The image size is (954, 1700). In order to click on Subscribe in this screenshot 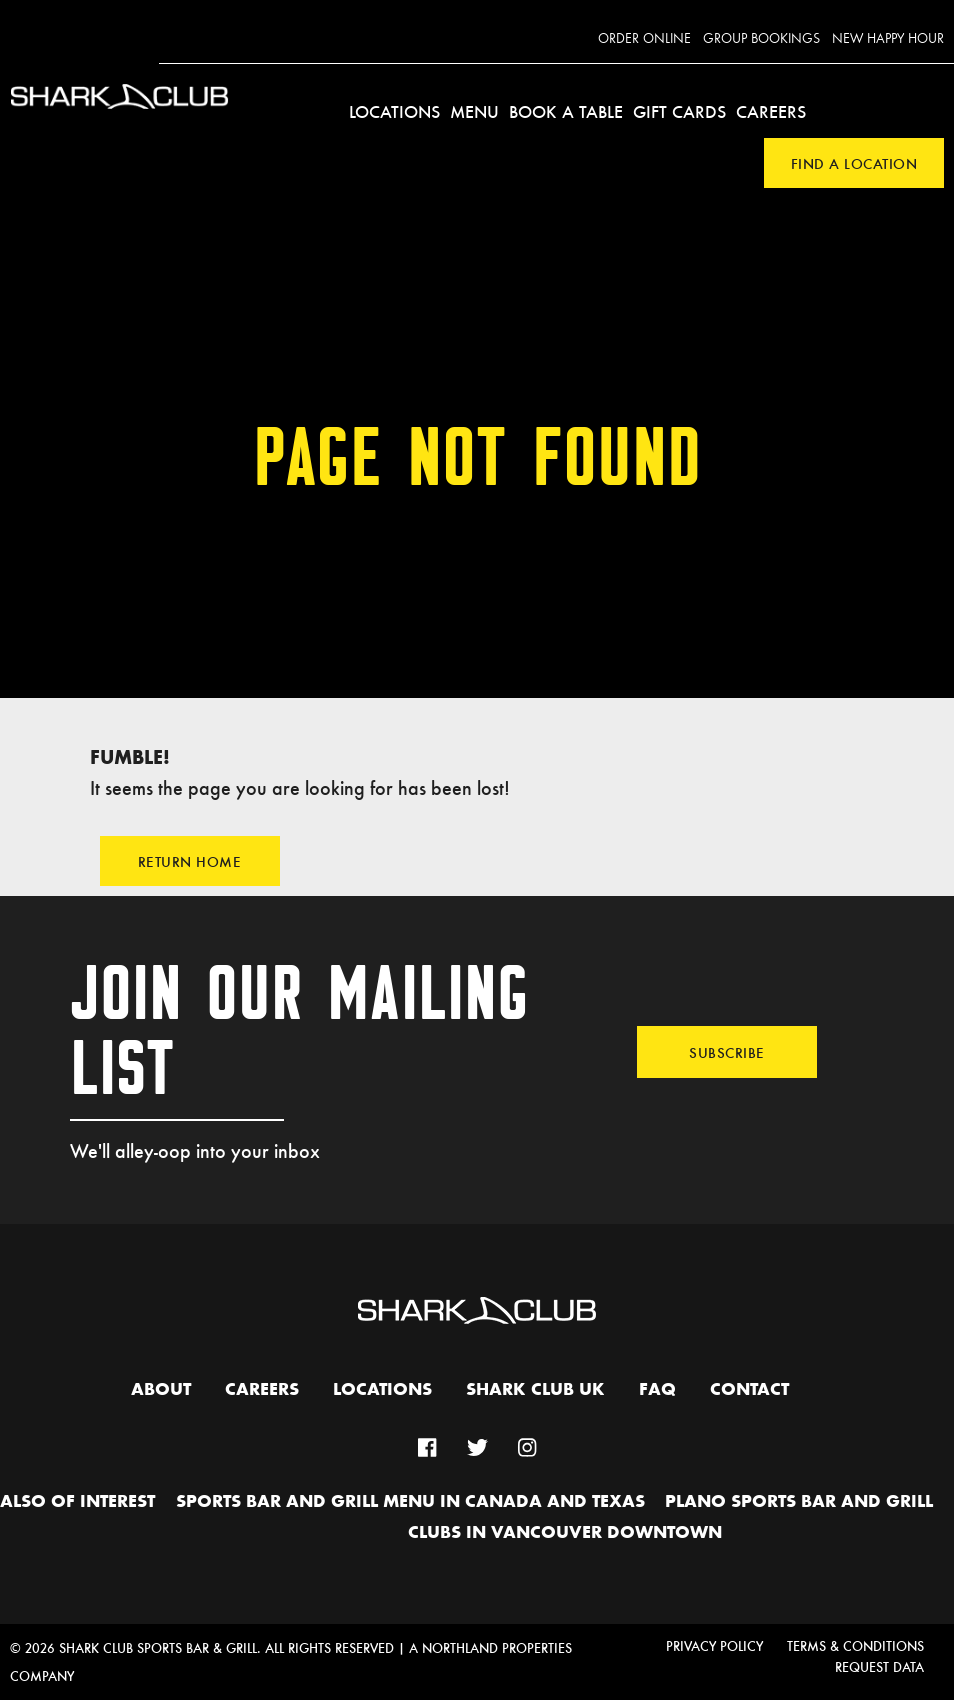, I will do `click(727, 1052)`.